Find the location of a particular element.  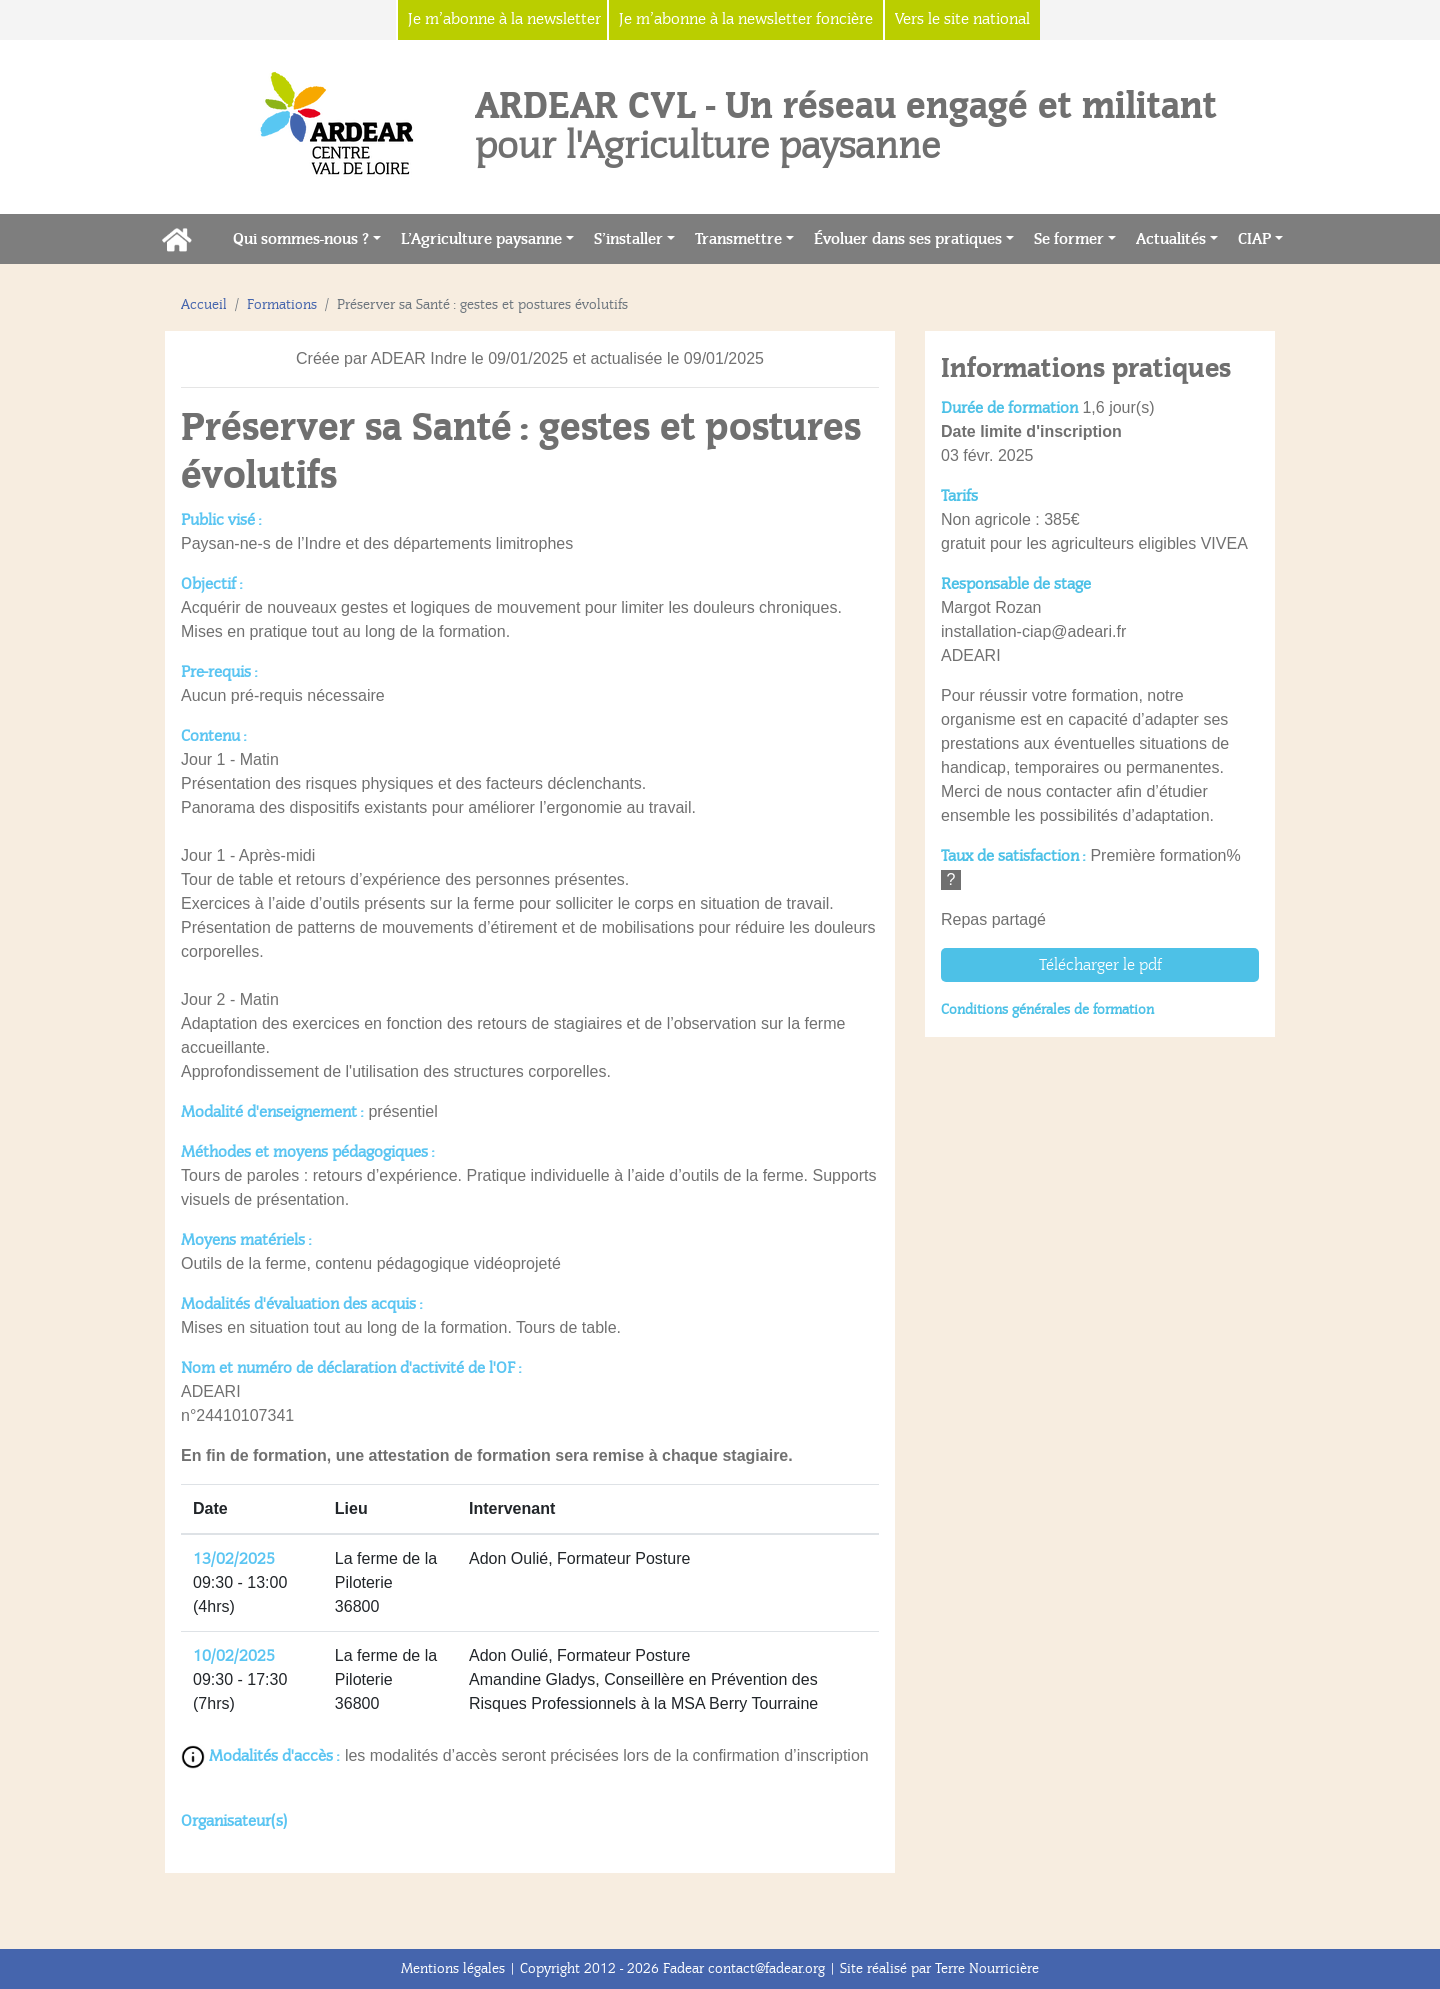

Télécharger le pdf is located at coordinates (1100, 965).